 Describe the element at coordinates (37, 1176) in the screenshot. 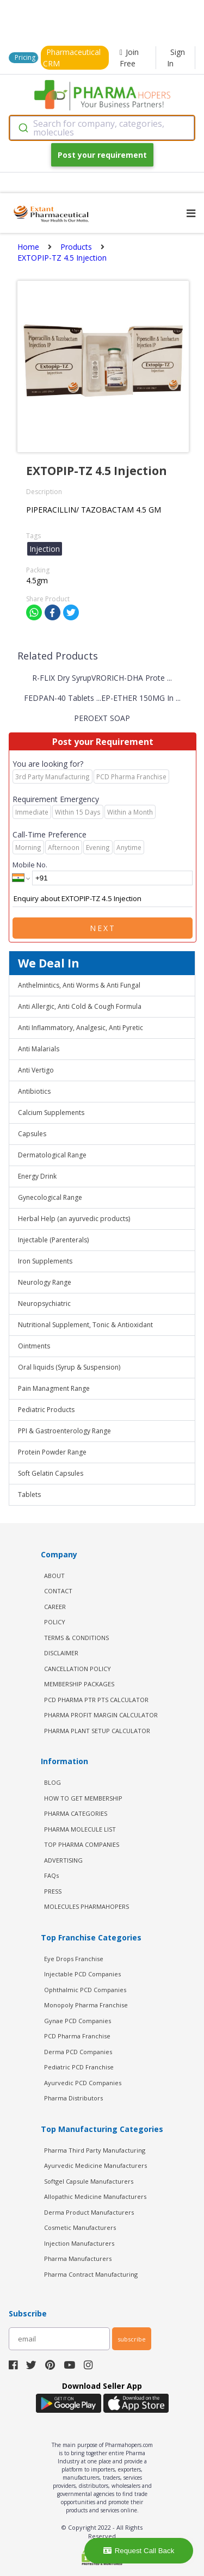

I see `Energy Drink` at that location.